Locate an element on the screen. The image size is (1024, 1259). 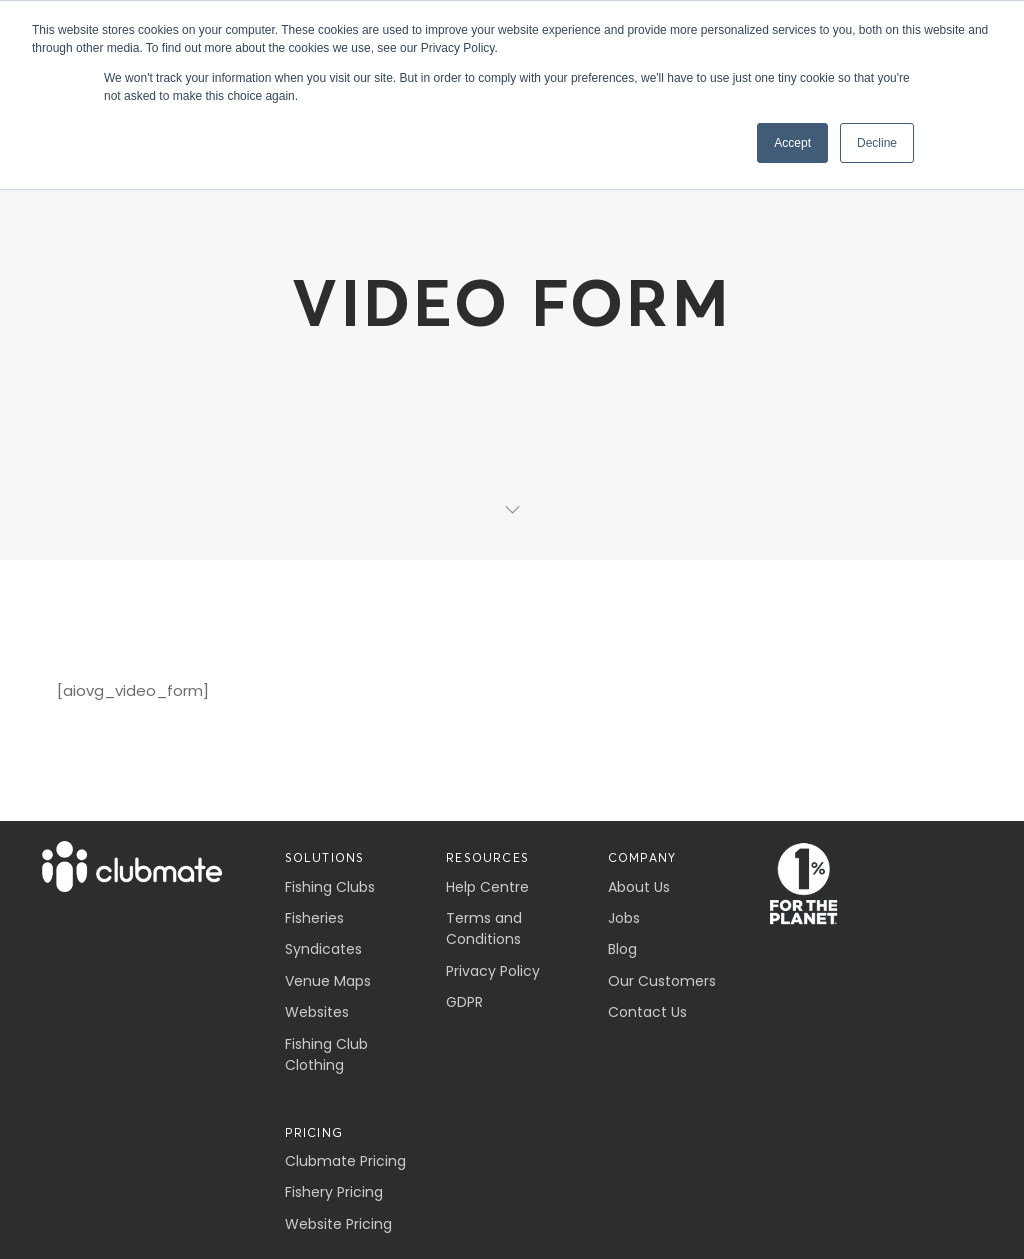
Privacy Policy is located at coordinates (493, 971).